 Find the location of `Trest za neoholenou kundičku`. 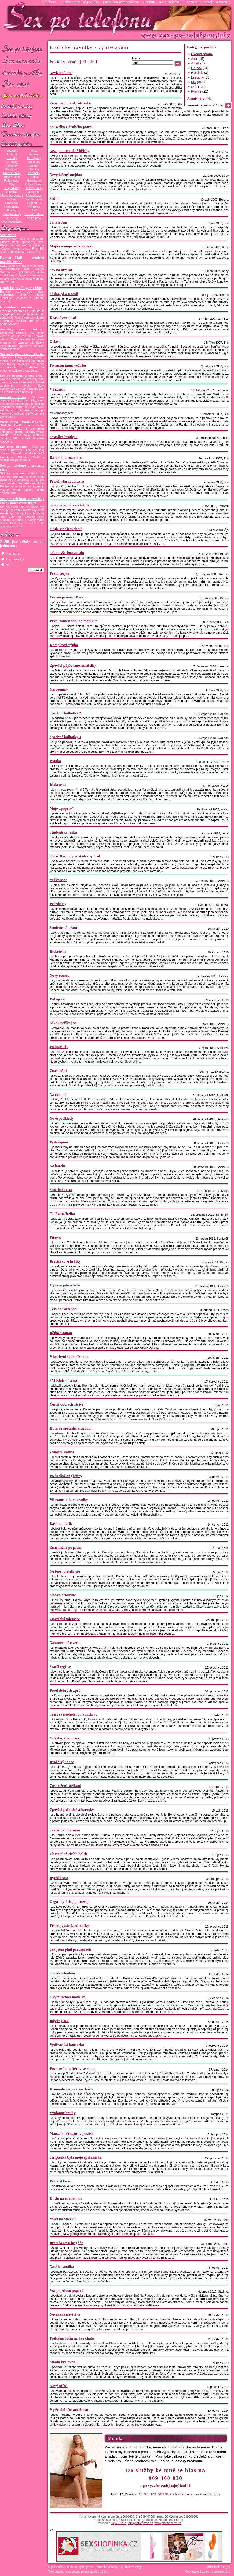

Trest za neoholenou kundičku is located at coordinates (74, 1714).